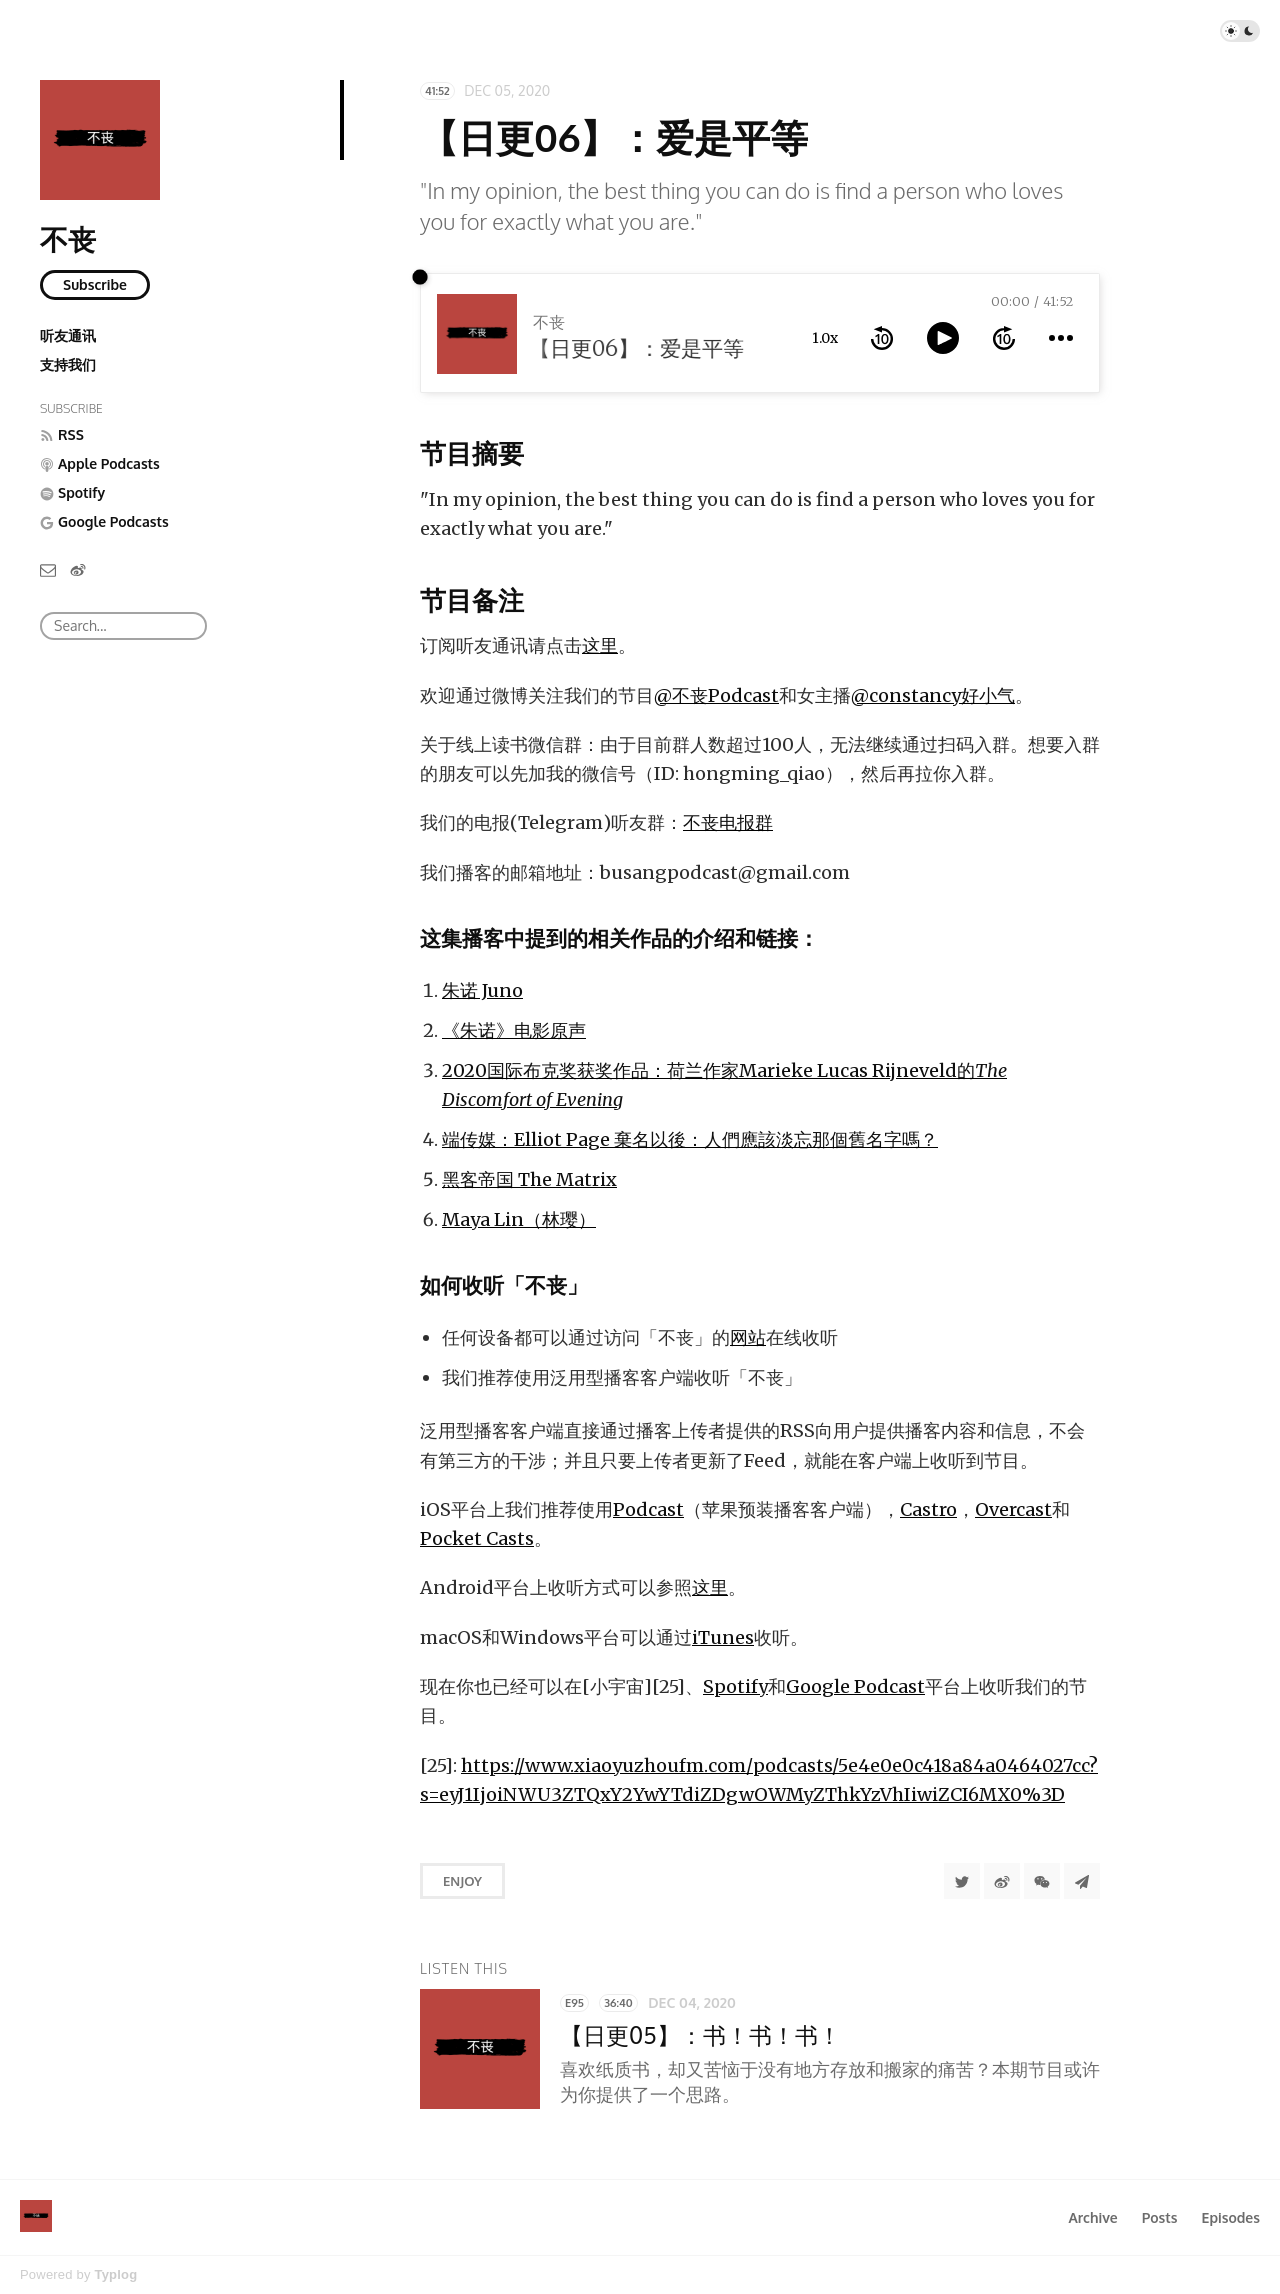 The width and height of the screenshot is (1280, 2294). Describe the element at coordinates (716, 695) in the screenshot. I see `@不丧Podcast` at that location.